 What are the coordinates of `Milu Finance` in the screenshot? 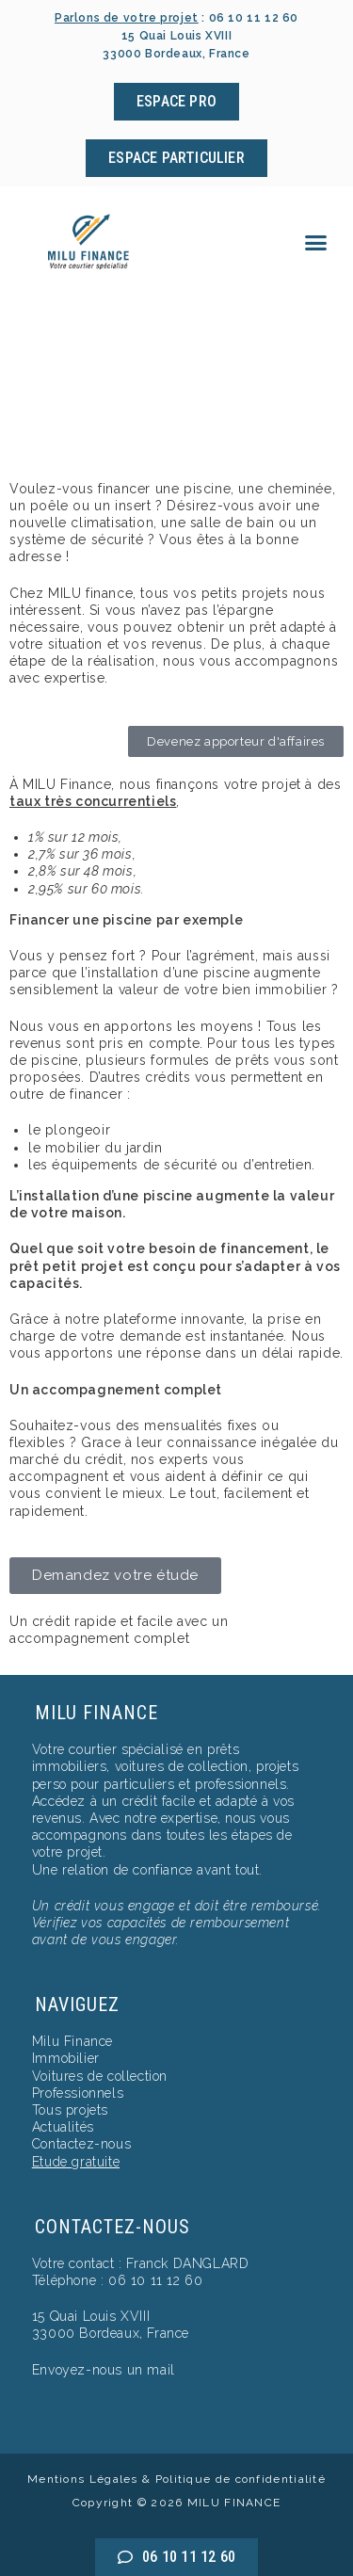 It's located at (72, 2041).